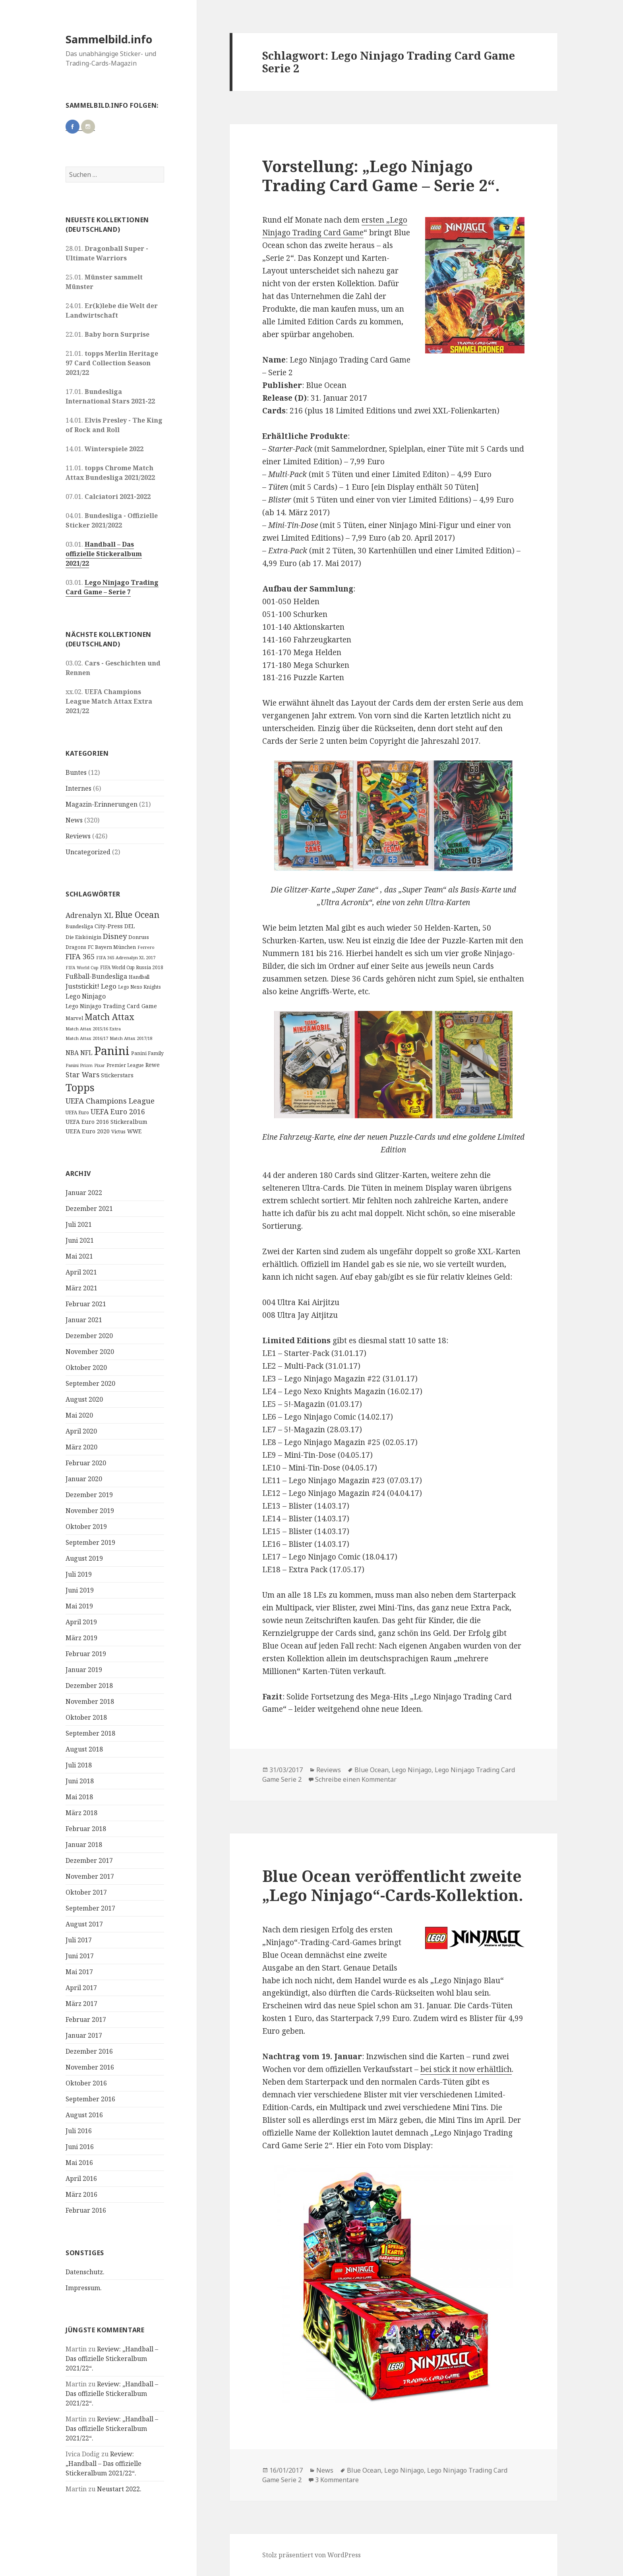  What do you see at coordinates (74, 820) in the screenshot?
I see `News` at bounding box center [74, 820].